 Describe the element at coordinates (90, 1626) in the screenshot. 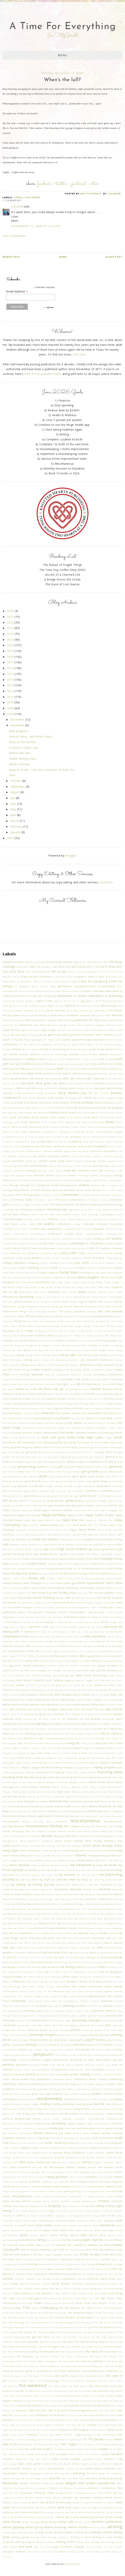

I see `improving my skills` at that location.